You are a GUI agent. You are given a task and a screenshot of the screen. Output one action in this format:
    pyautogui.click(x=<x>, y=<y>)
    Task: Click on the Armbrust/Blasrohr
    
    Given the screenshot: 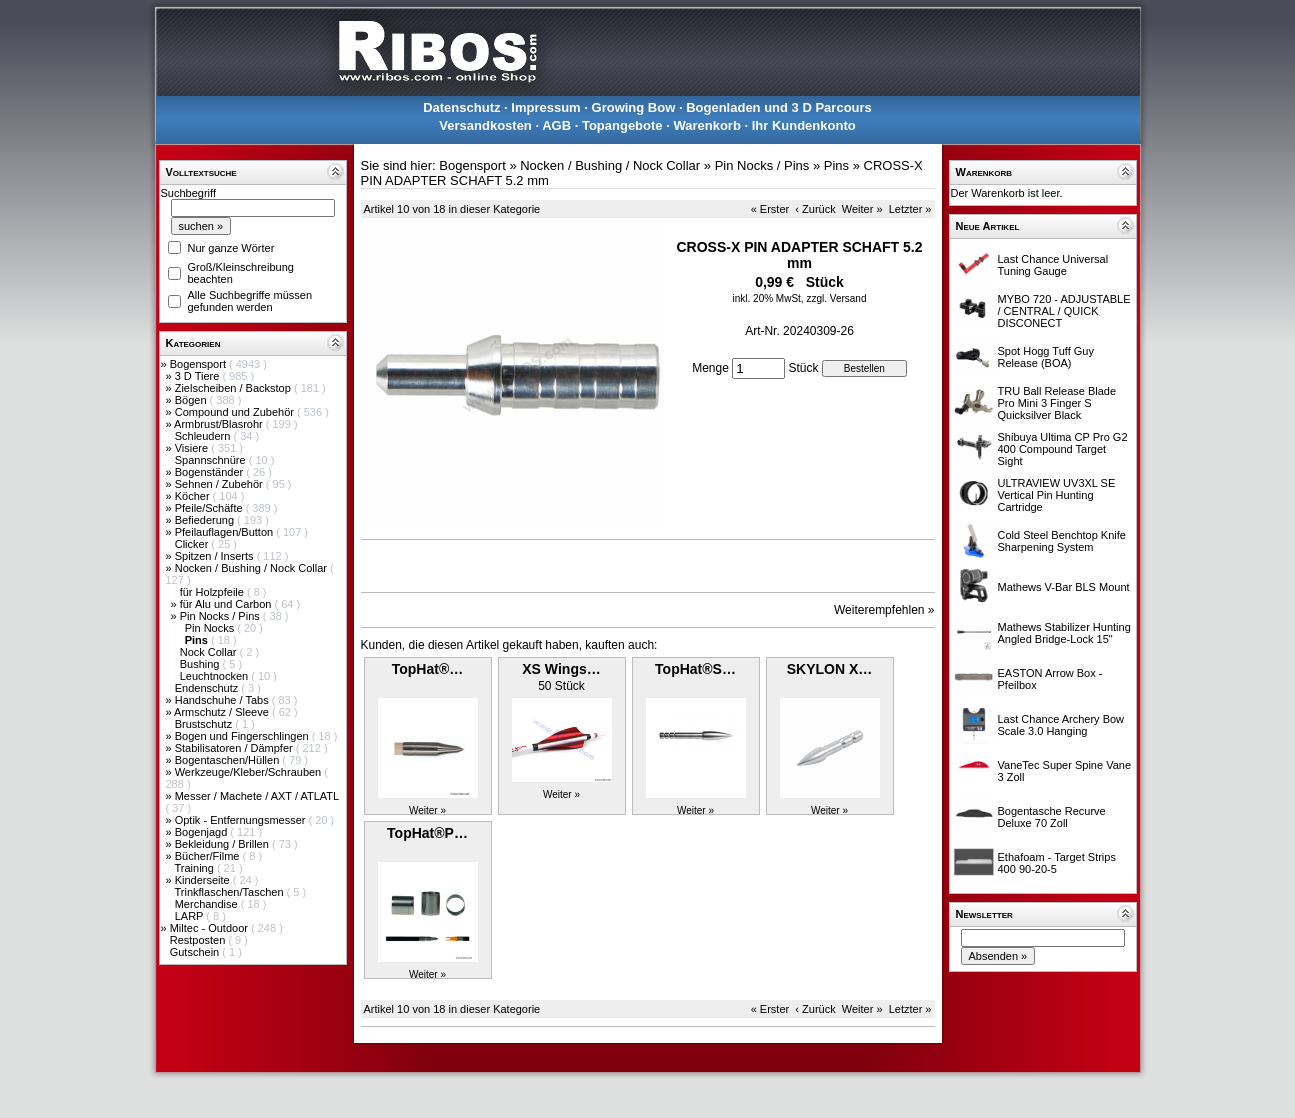 What is the action you would take?
    pyautogui.click(x=220, y=424)
    